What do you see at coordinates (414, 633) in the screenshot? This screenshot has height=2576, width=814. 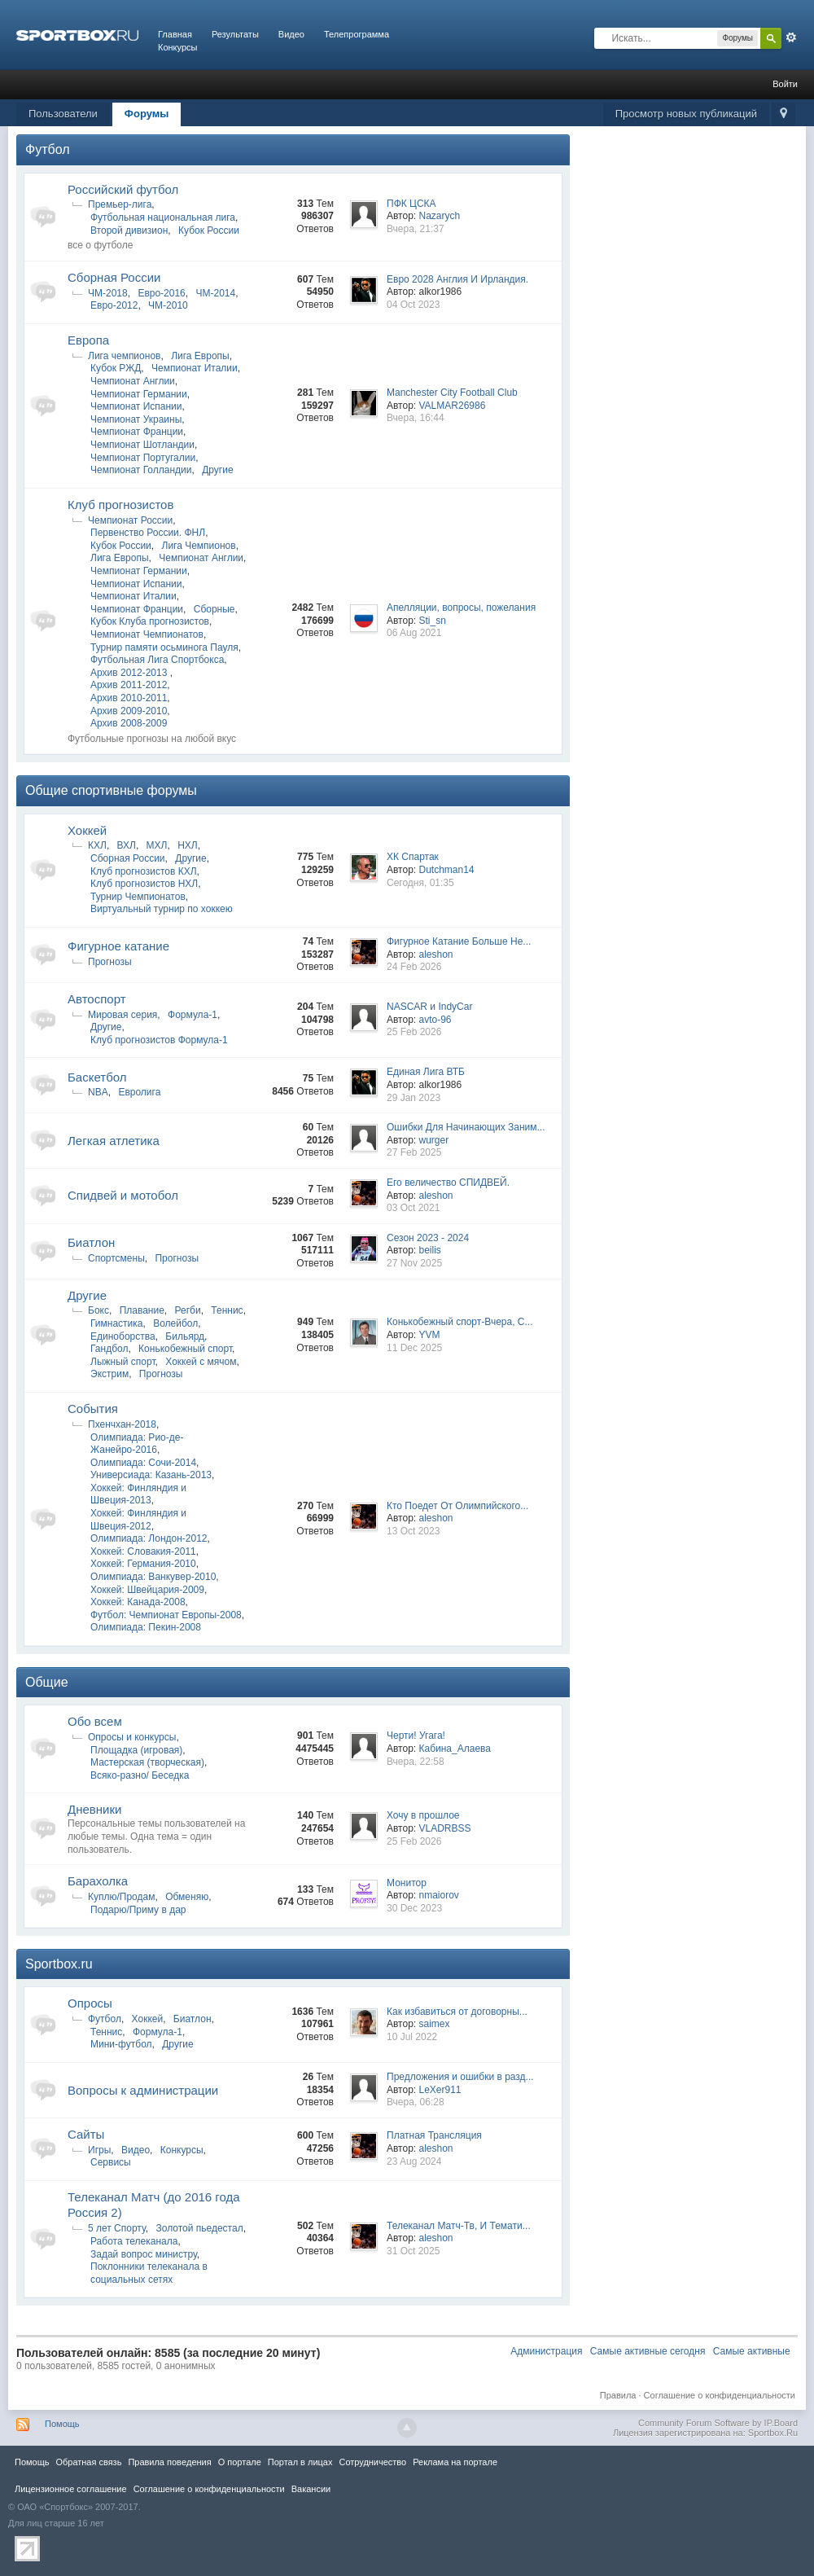 I see `06 Aug 2021` at bounding box center [414, 633].